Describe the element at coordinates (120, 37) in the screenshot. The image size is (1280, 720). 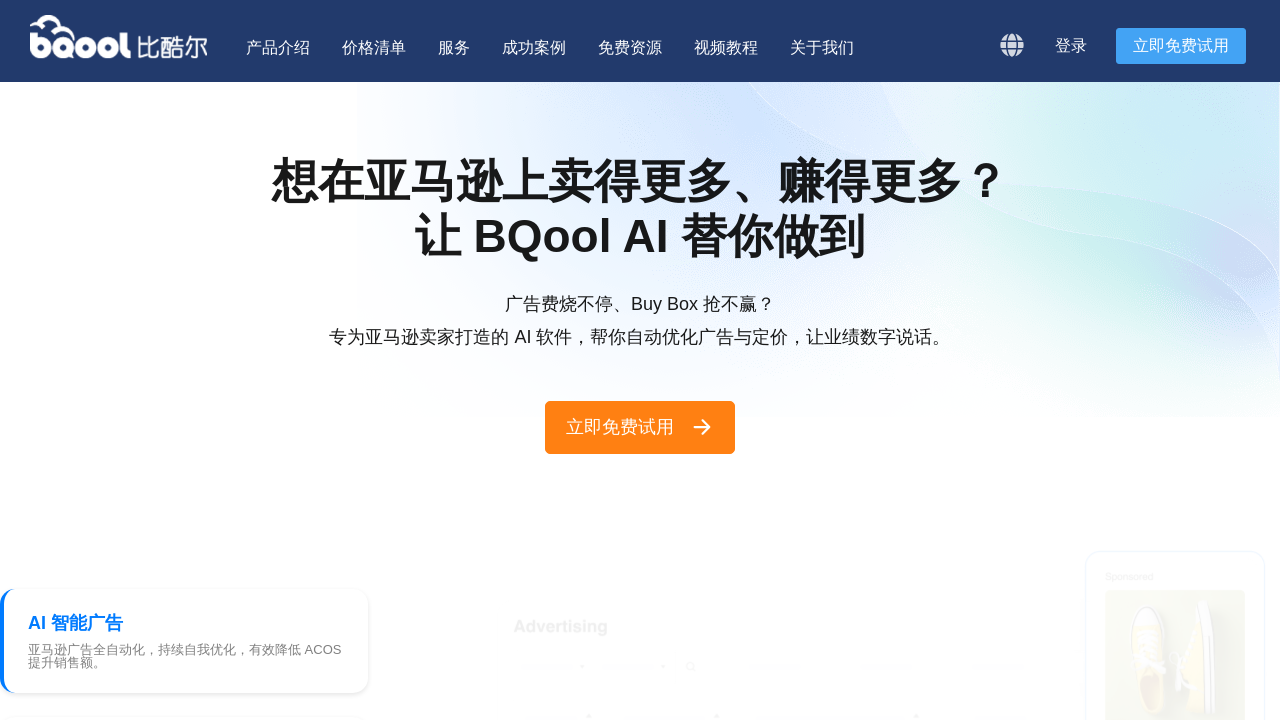
I see `BQool 比酷尔` at that location.